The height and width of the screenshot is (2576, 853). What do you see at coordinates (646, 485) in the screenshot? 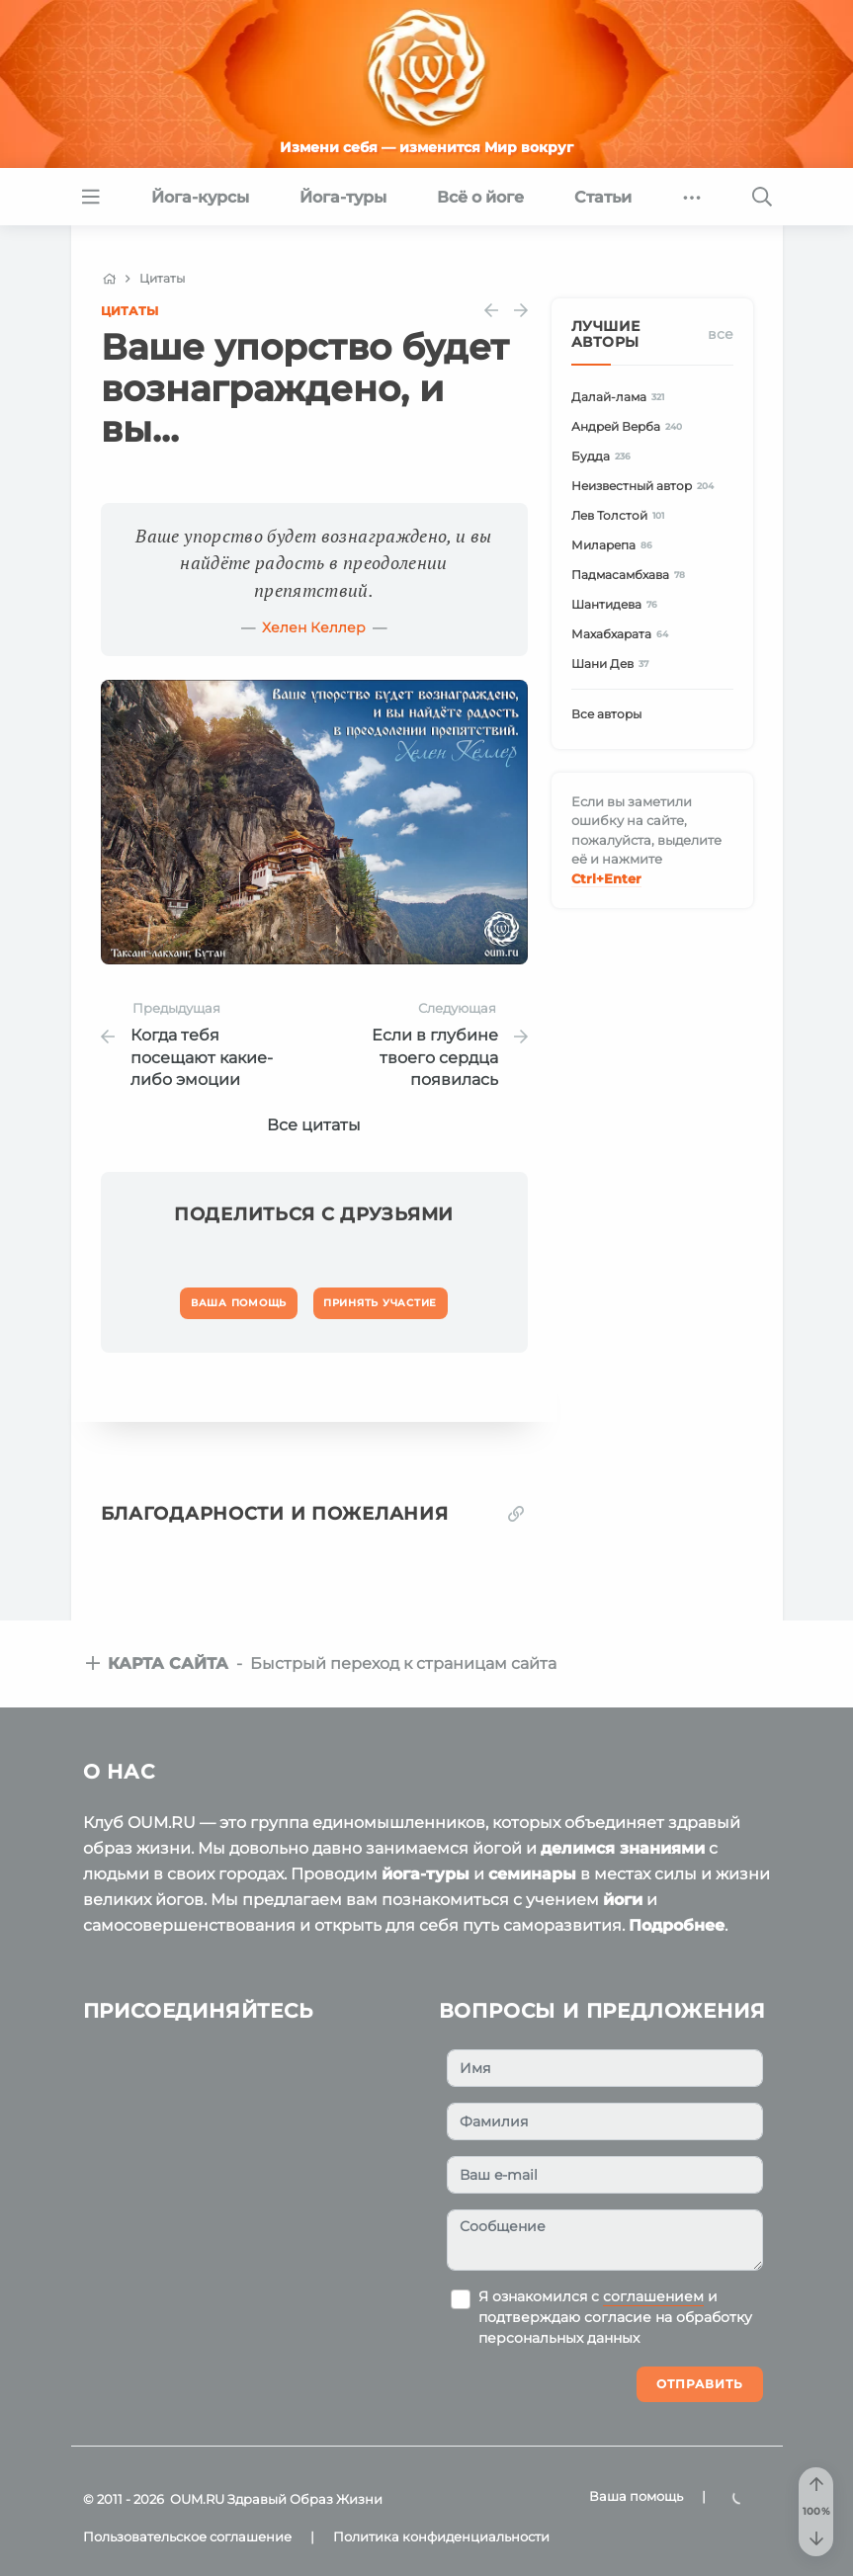
I see `Неизвестный автор` at bounding box center [646, 485].